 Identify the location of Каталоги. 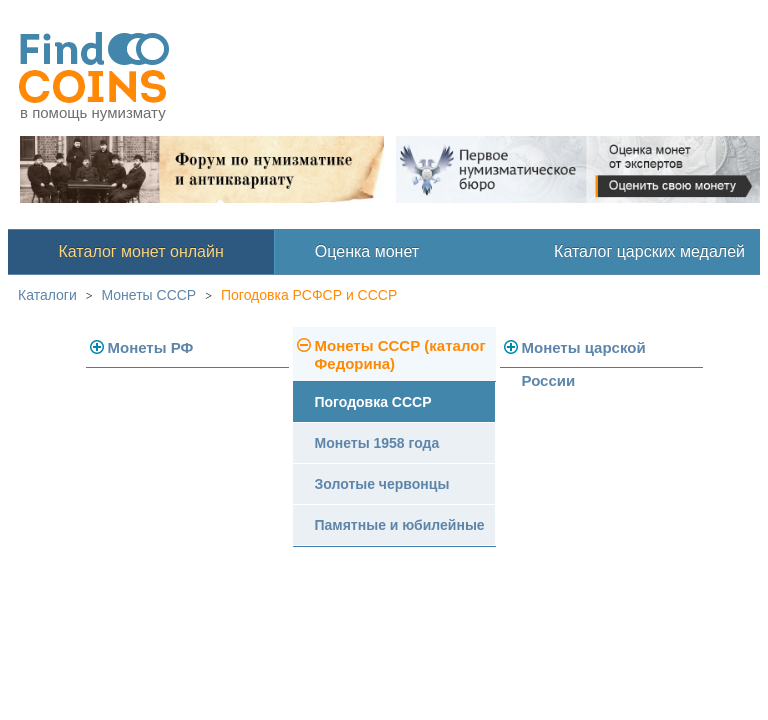
(47, 295).